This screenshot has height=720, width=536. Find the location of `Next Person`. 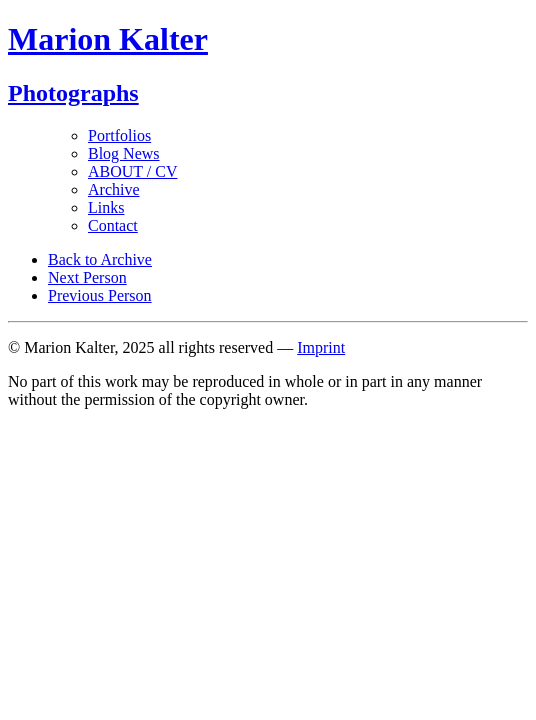

Next Person is located at coordinates (87, 277).